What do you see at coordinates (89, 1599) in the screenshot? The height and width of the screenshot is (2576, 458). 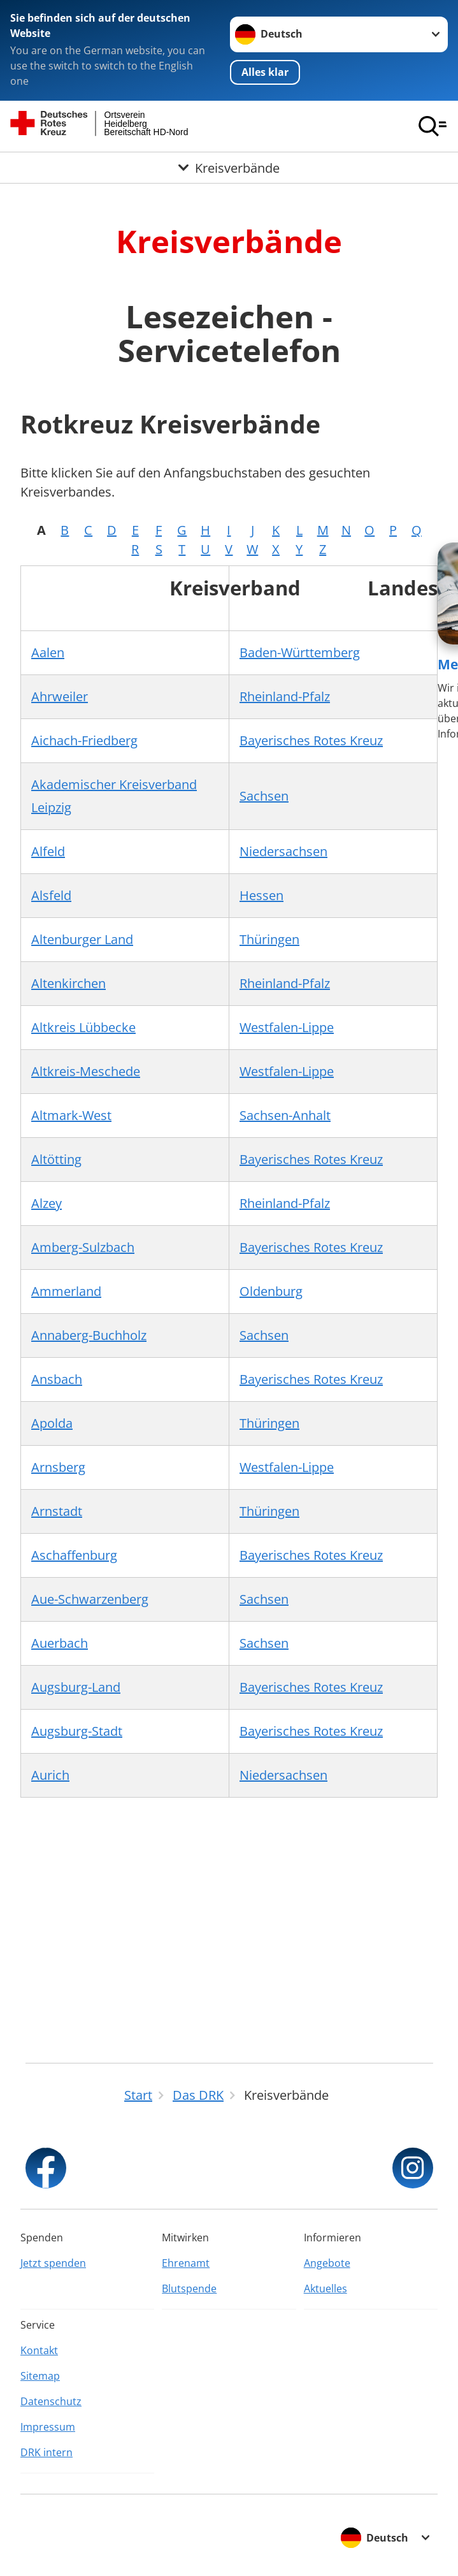 I see `Aue-Schwarzenberg` at bounding box center [89, 1599].